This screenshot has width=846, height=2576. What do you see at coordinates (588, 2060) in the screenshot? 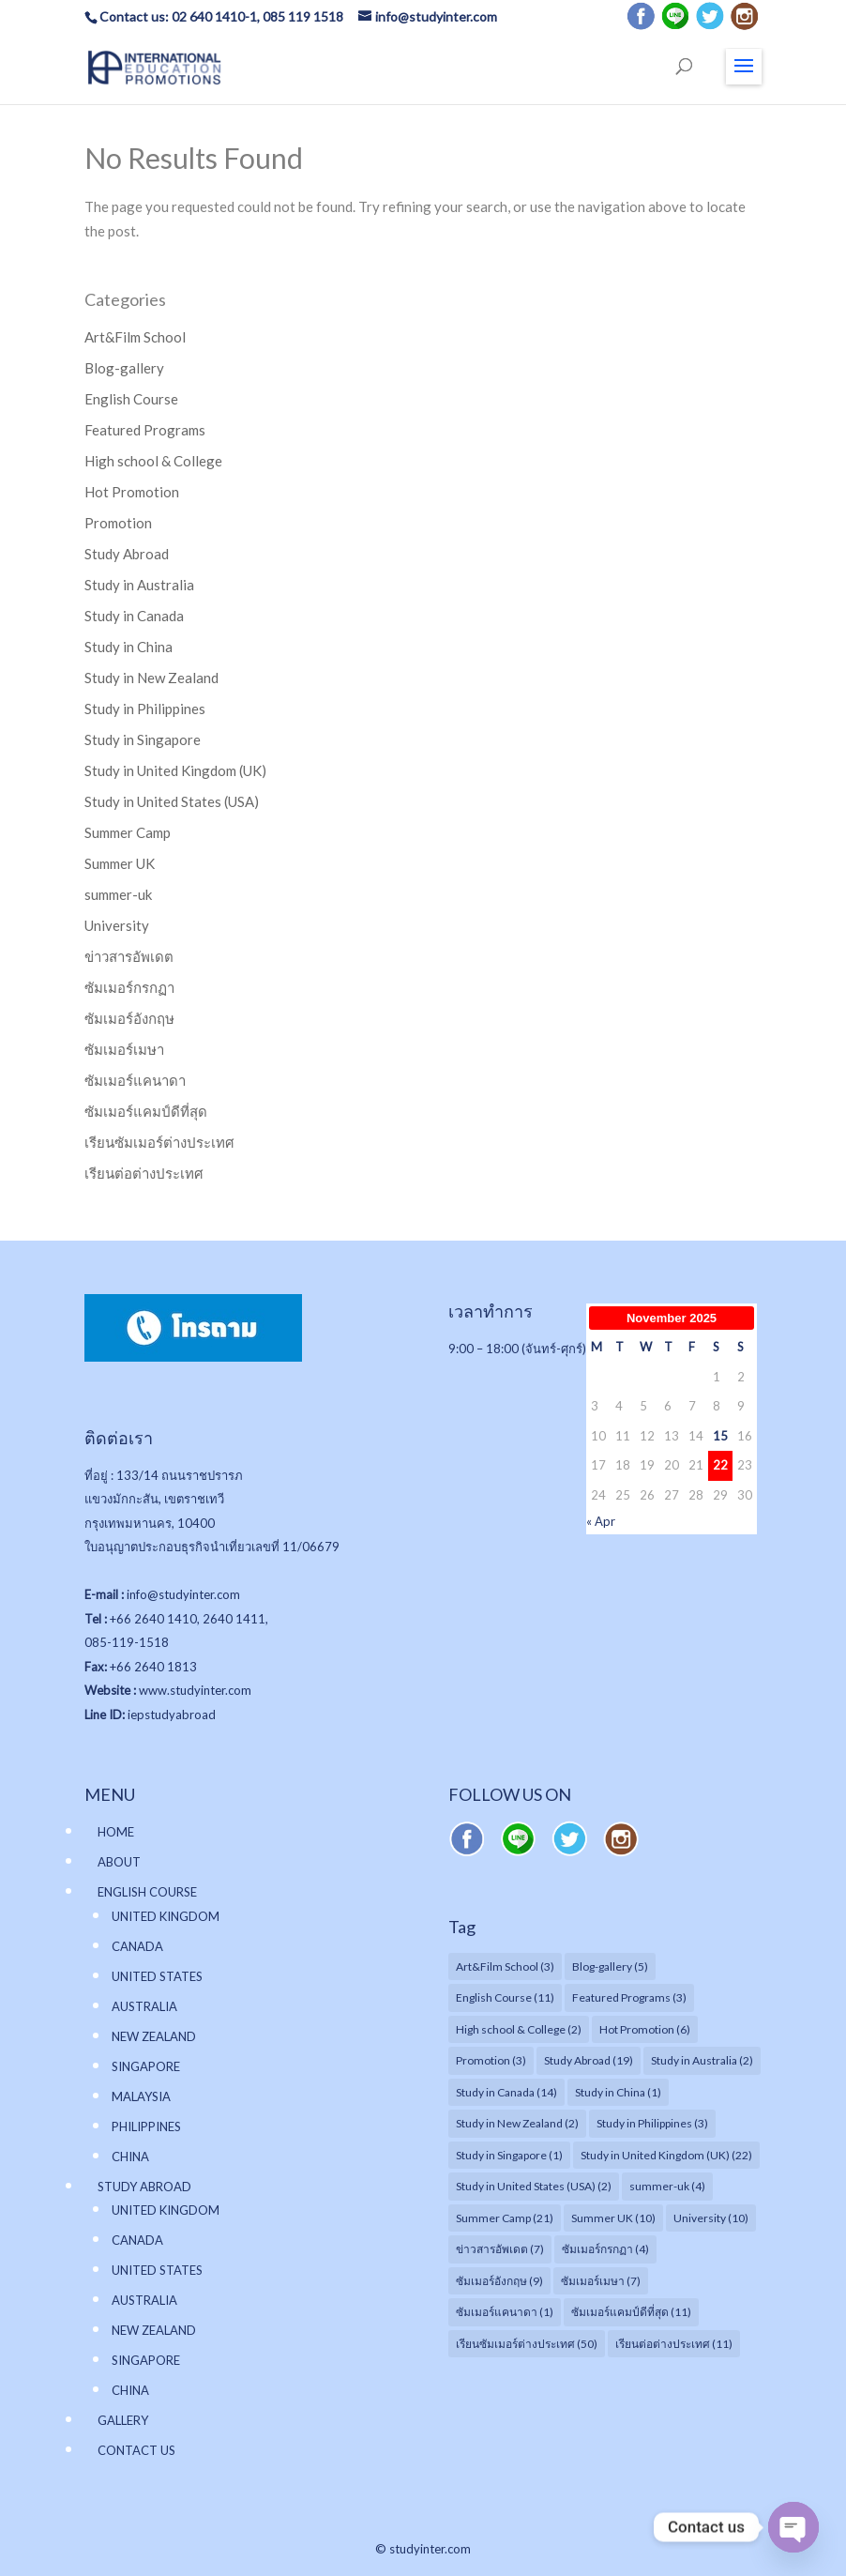
I see `Study Abroad [Study Abroad (19 items)]` at bounding box center [588, 2060].